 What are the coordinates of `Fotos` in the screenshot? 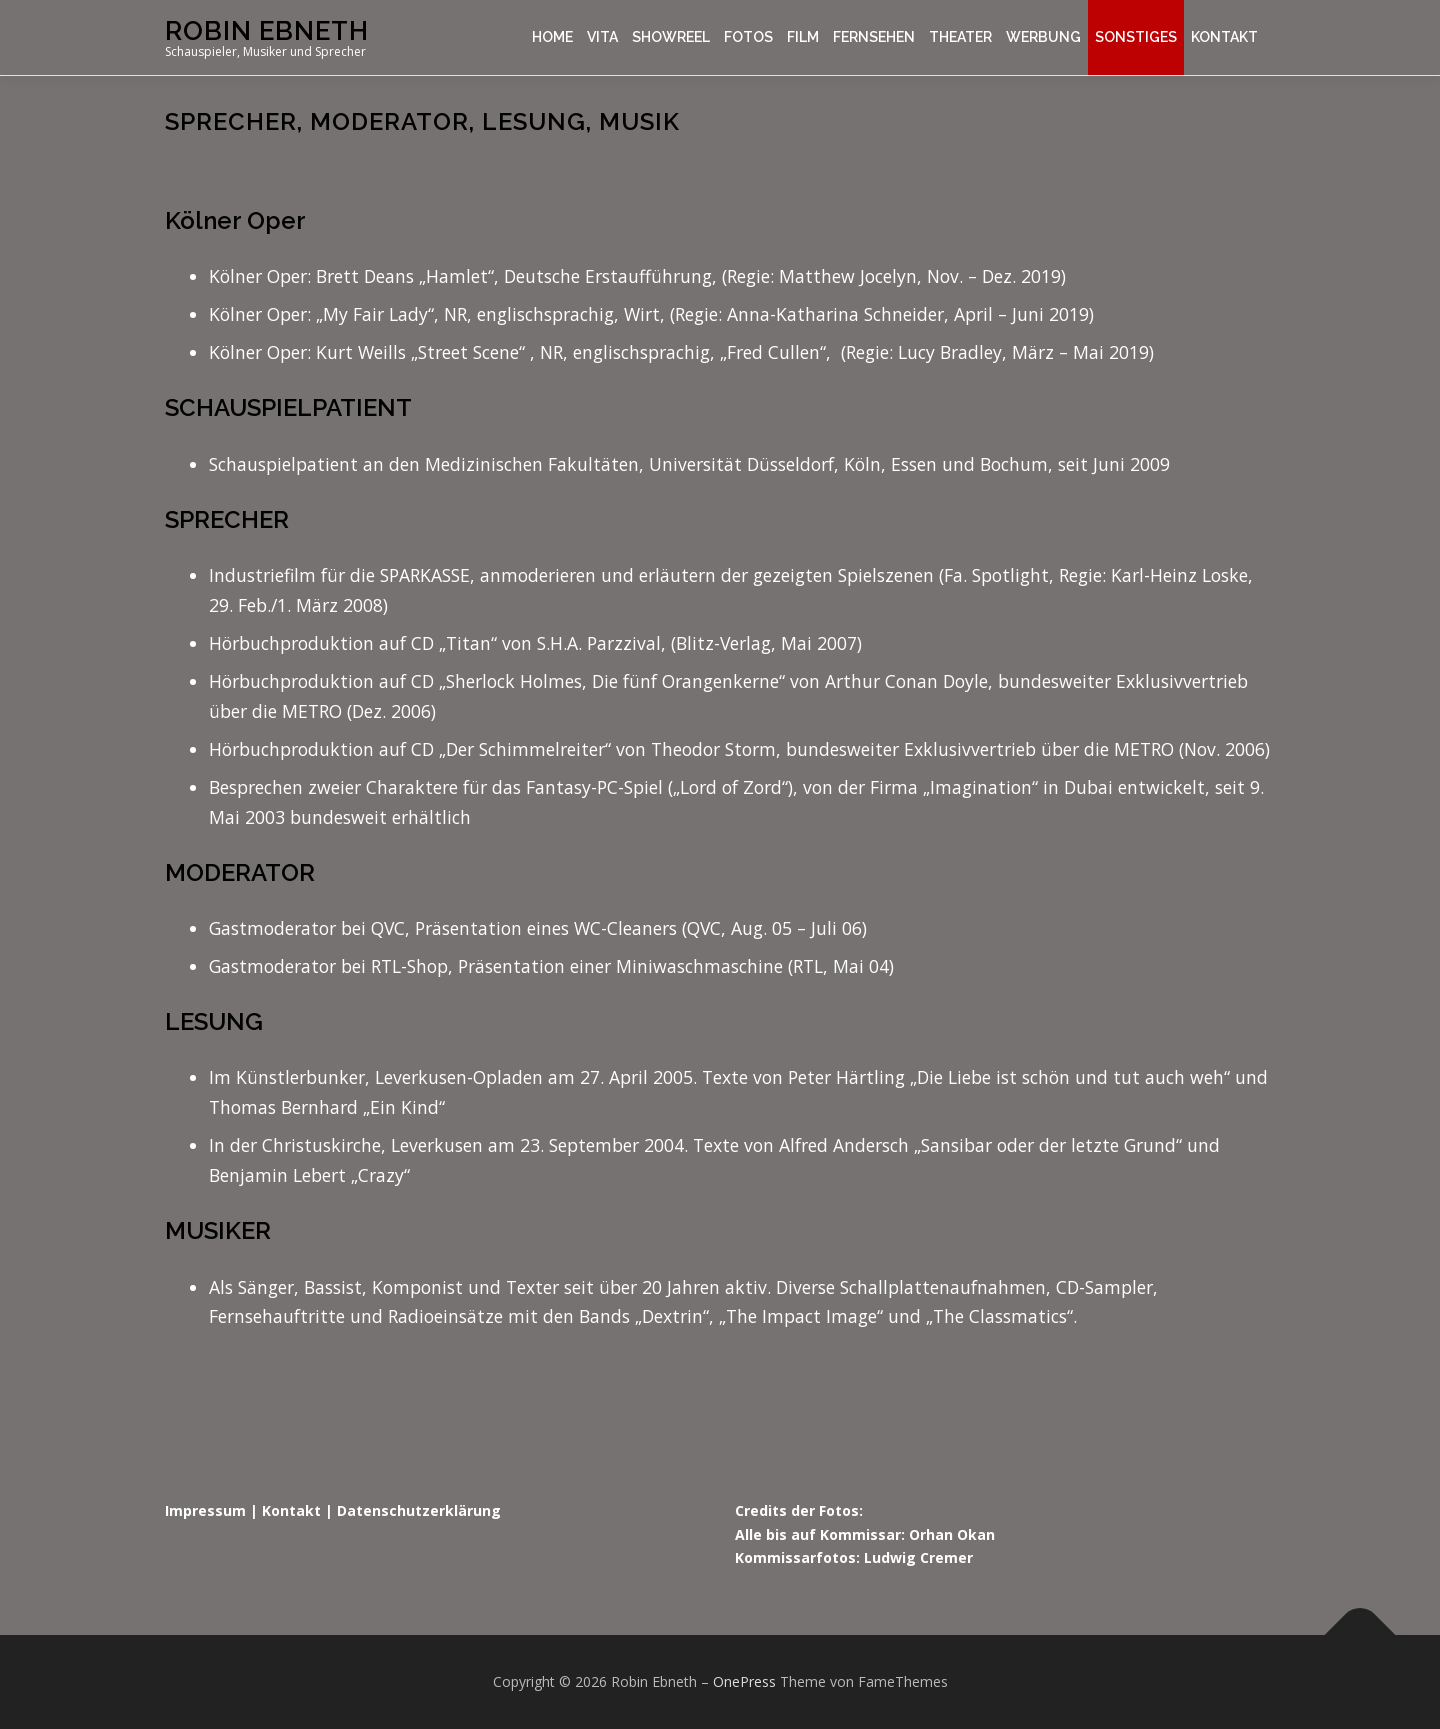 It's located at (748, 37).